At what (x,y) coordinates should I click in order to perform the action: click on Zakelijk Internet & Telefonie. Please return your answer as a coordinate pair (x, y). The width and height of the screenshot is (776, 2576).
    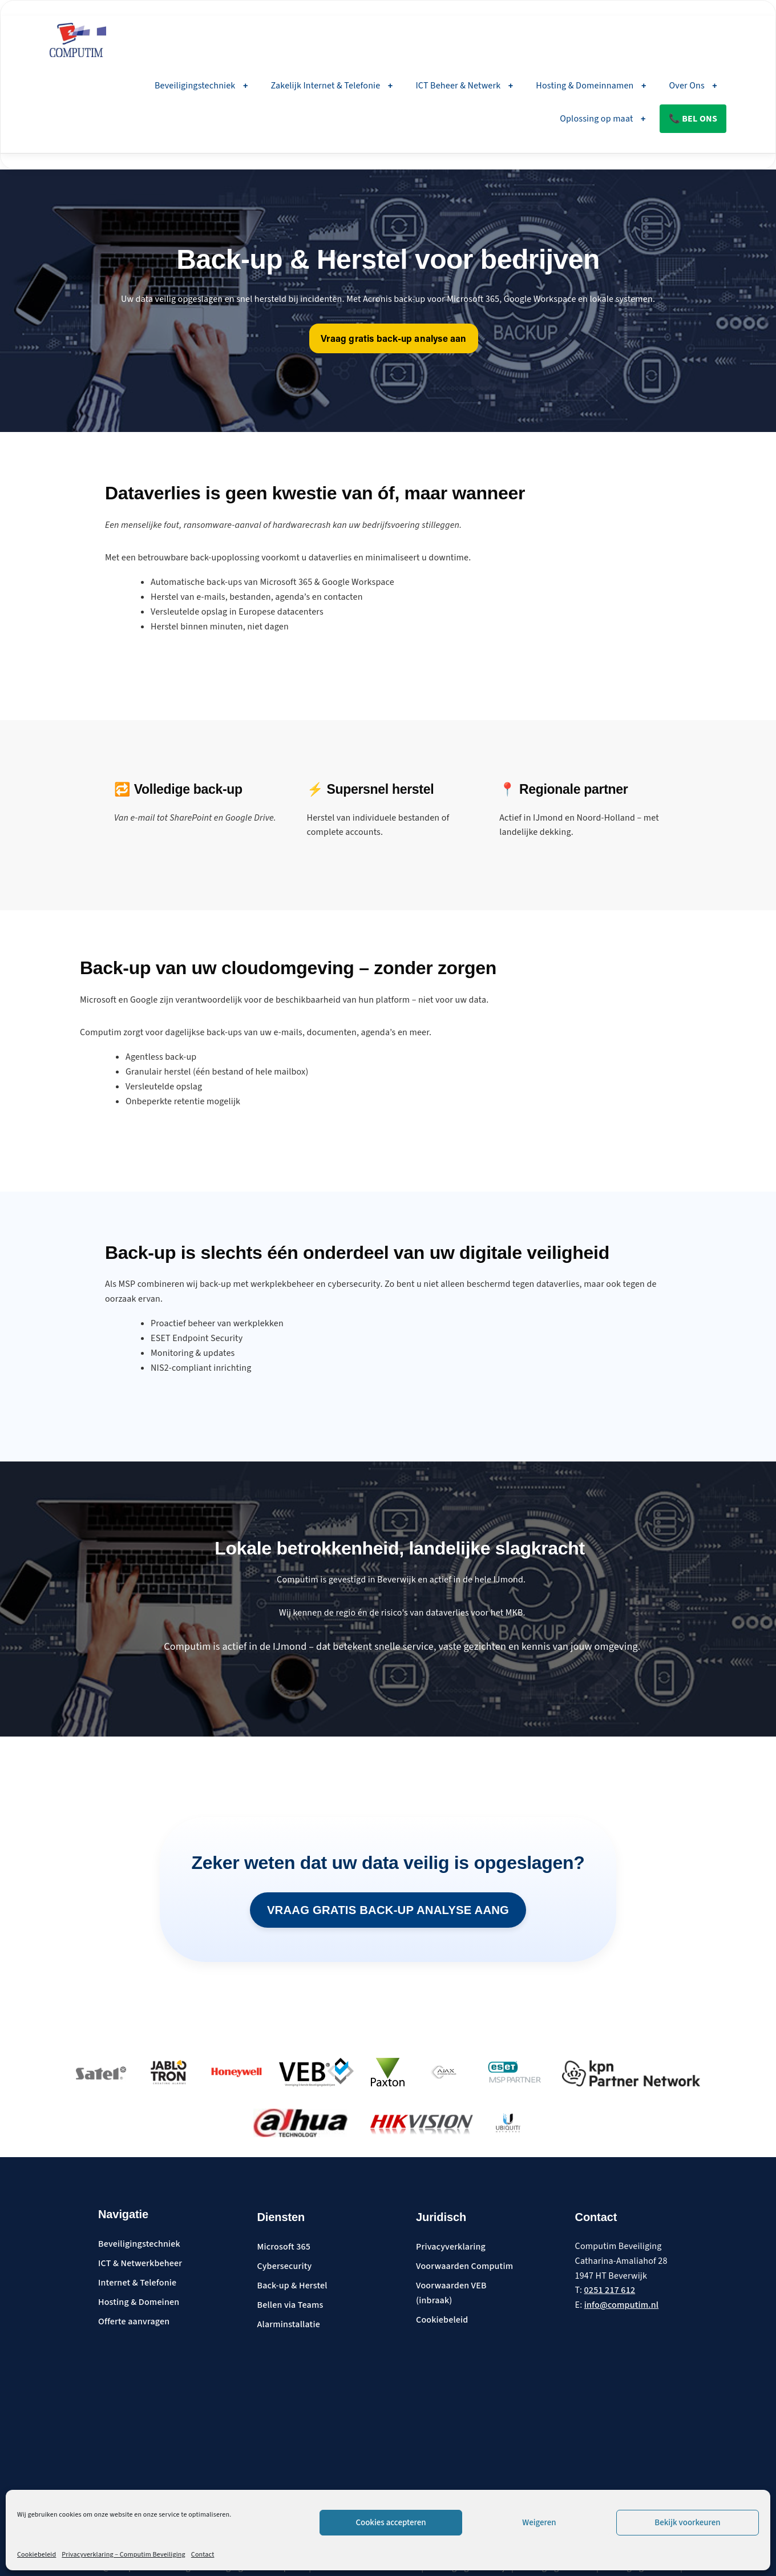
    Looking at the image, I should click on (332, 85).